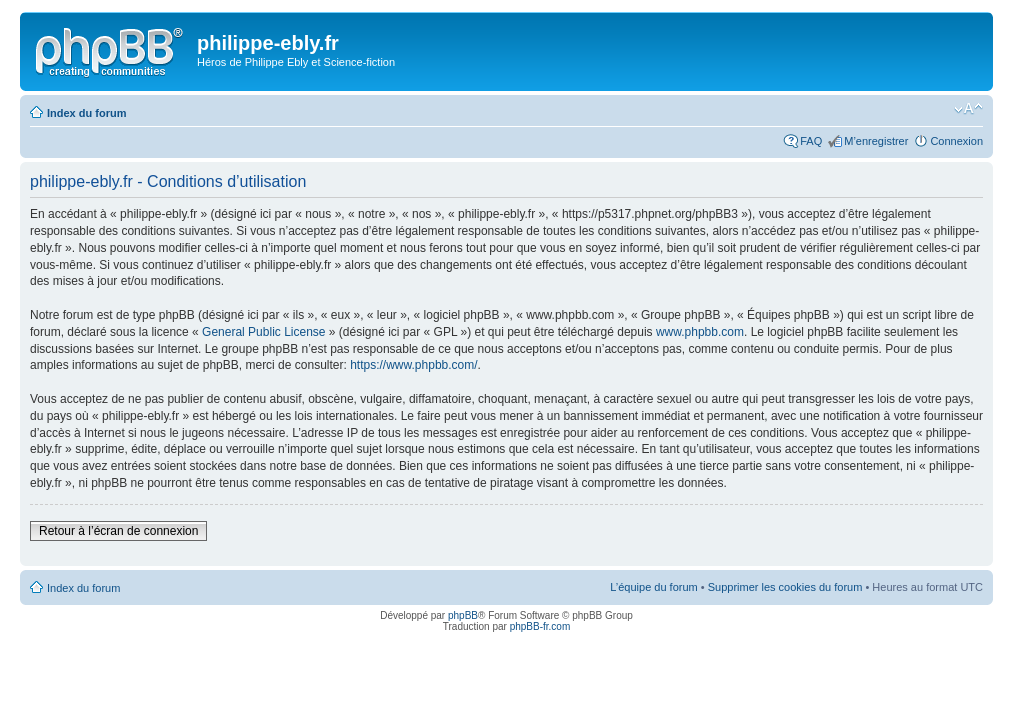 The height and width of the screenshot is (727, 1013). Describe the element at coordinates (700, 332) in the screenshot. I see `www.phpbb.com` at that location.